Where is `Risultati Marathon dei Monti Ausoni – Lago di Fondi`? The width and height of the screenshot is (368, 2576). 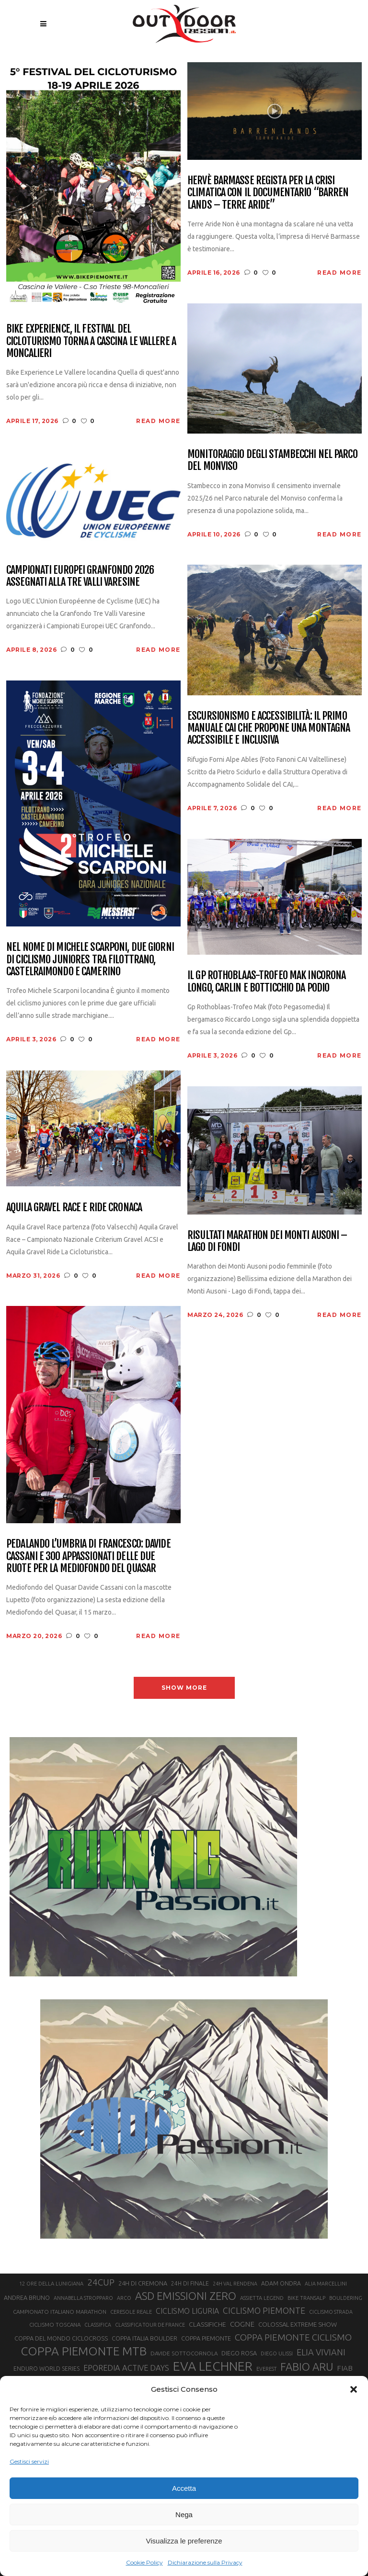 Risultati Marathon dei Monti Ausoni – Lago di Fondi is located at coordinates (267, 1241).